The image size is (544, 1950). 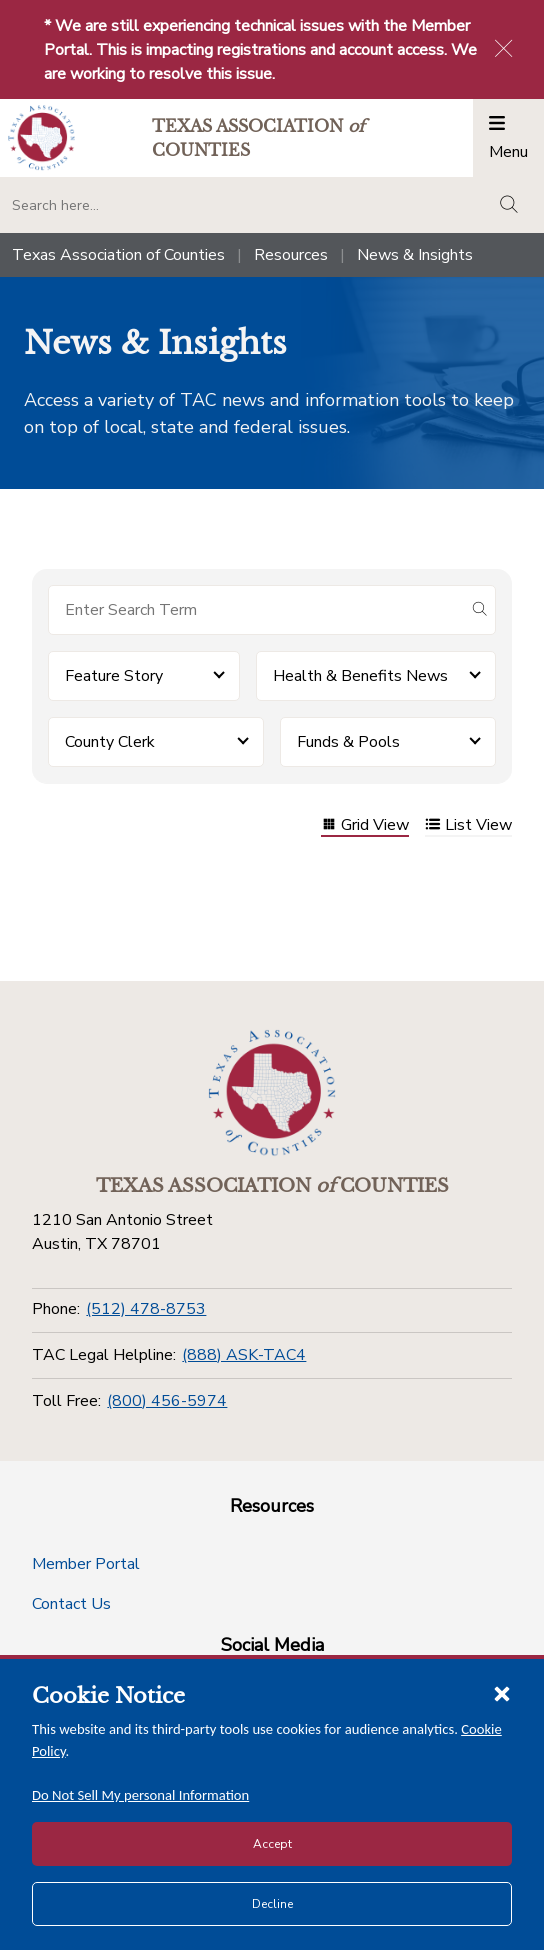 I want to click on Member Portal [Member Portal button], so click(x=86, y=1564).